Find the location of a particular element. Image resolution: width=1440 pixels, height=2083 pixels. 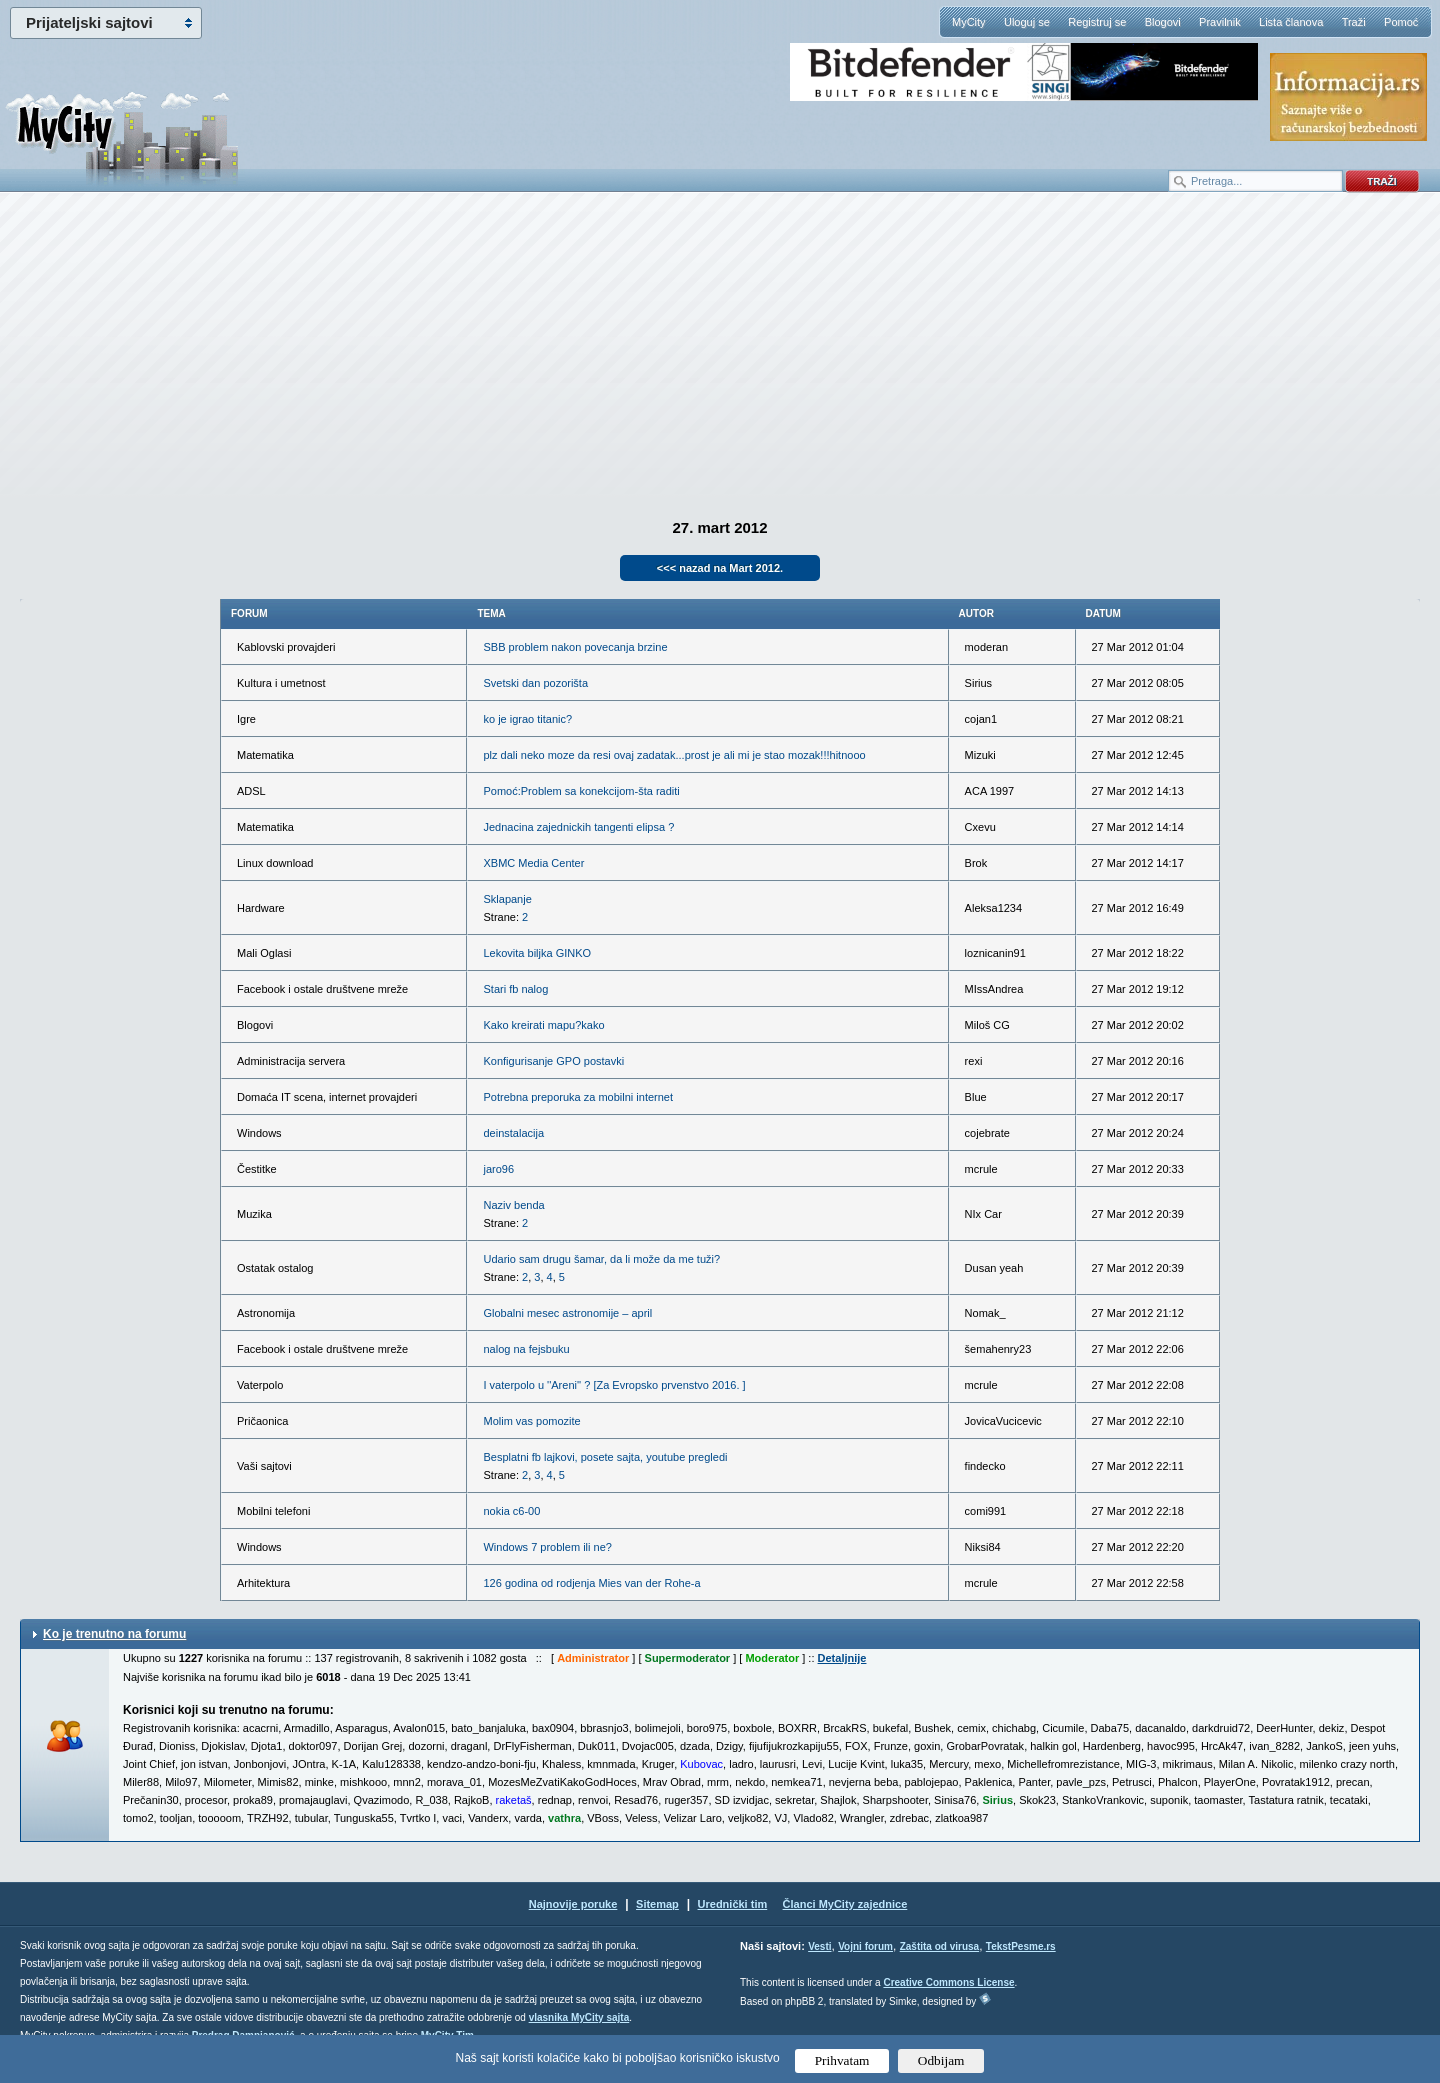

Pravilnik is located at coordinates (1220, 22).